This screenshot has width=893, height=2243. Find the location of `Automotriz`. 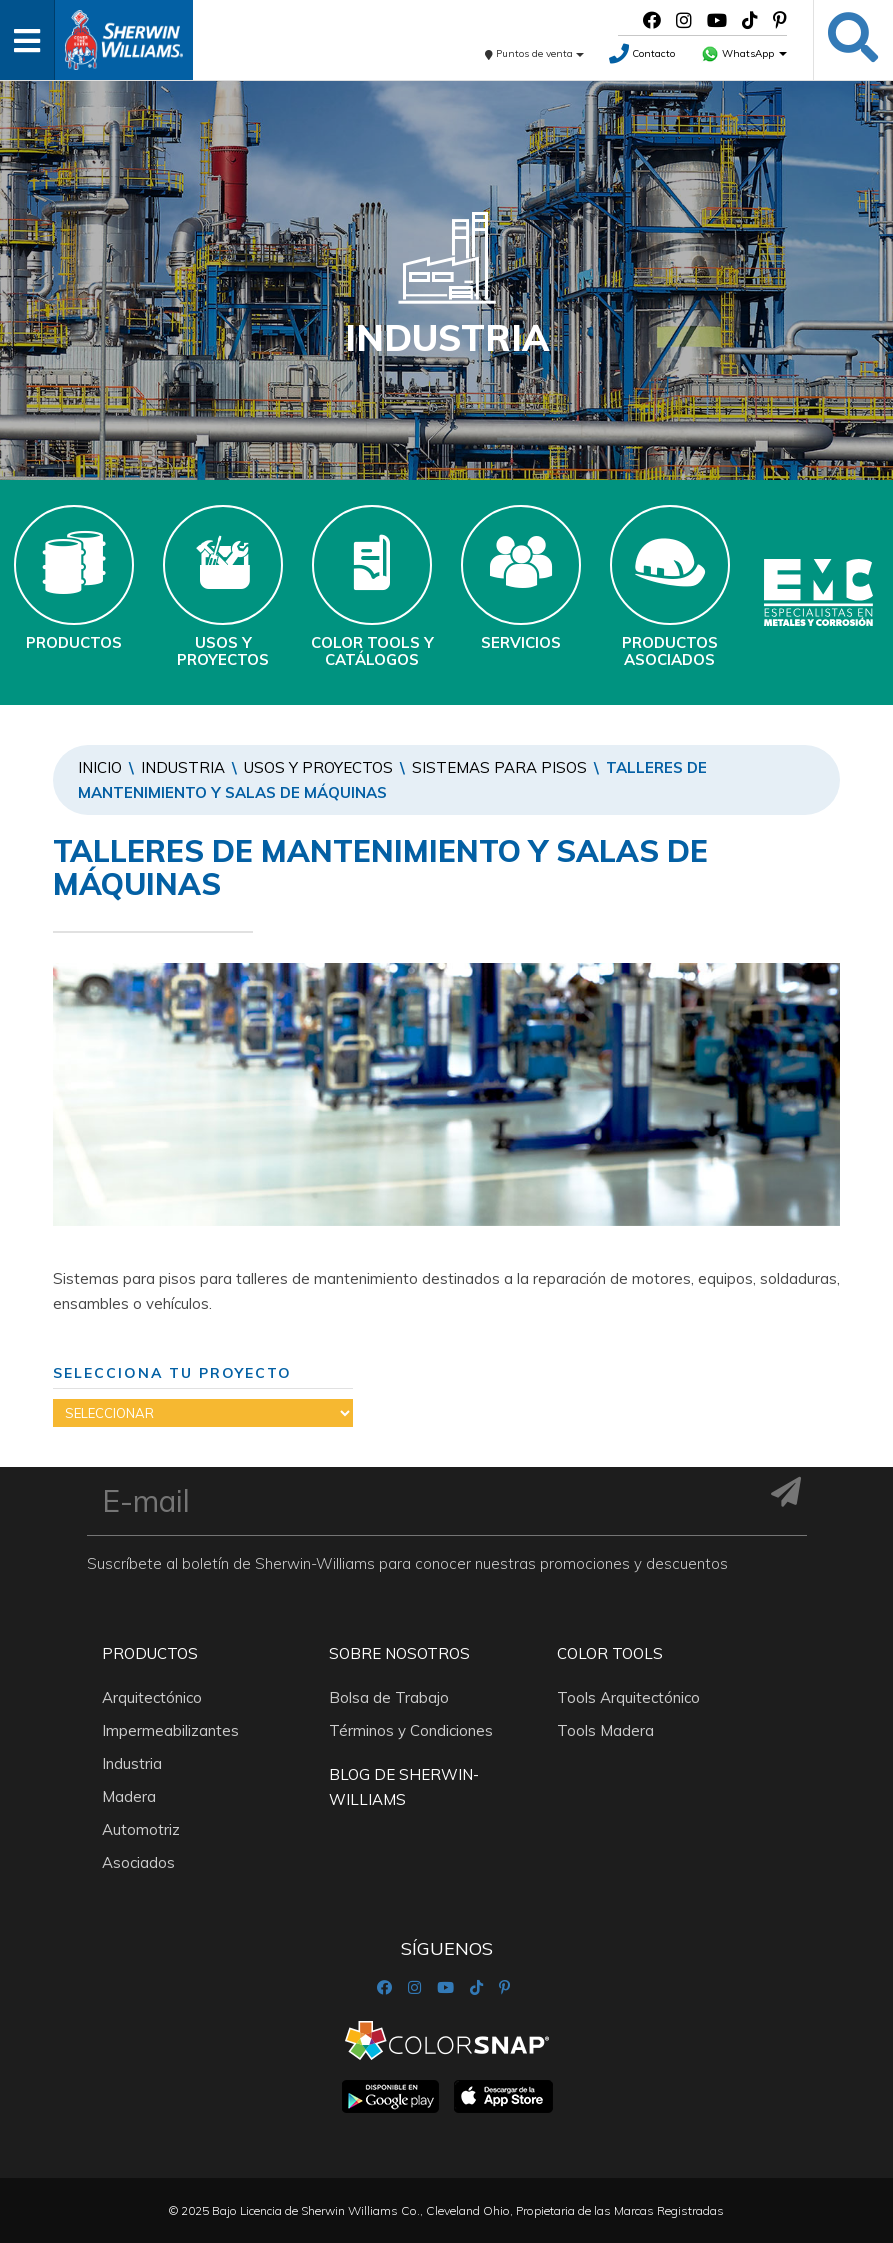

Automotriz is located at coordinates (141, 1829).